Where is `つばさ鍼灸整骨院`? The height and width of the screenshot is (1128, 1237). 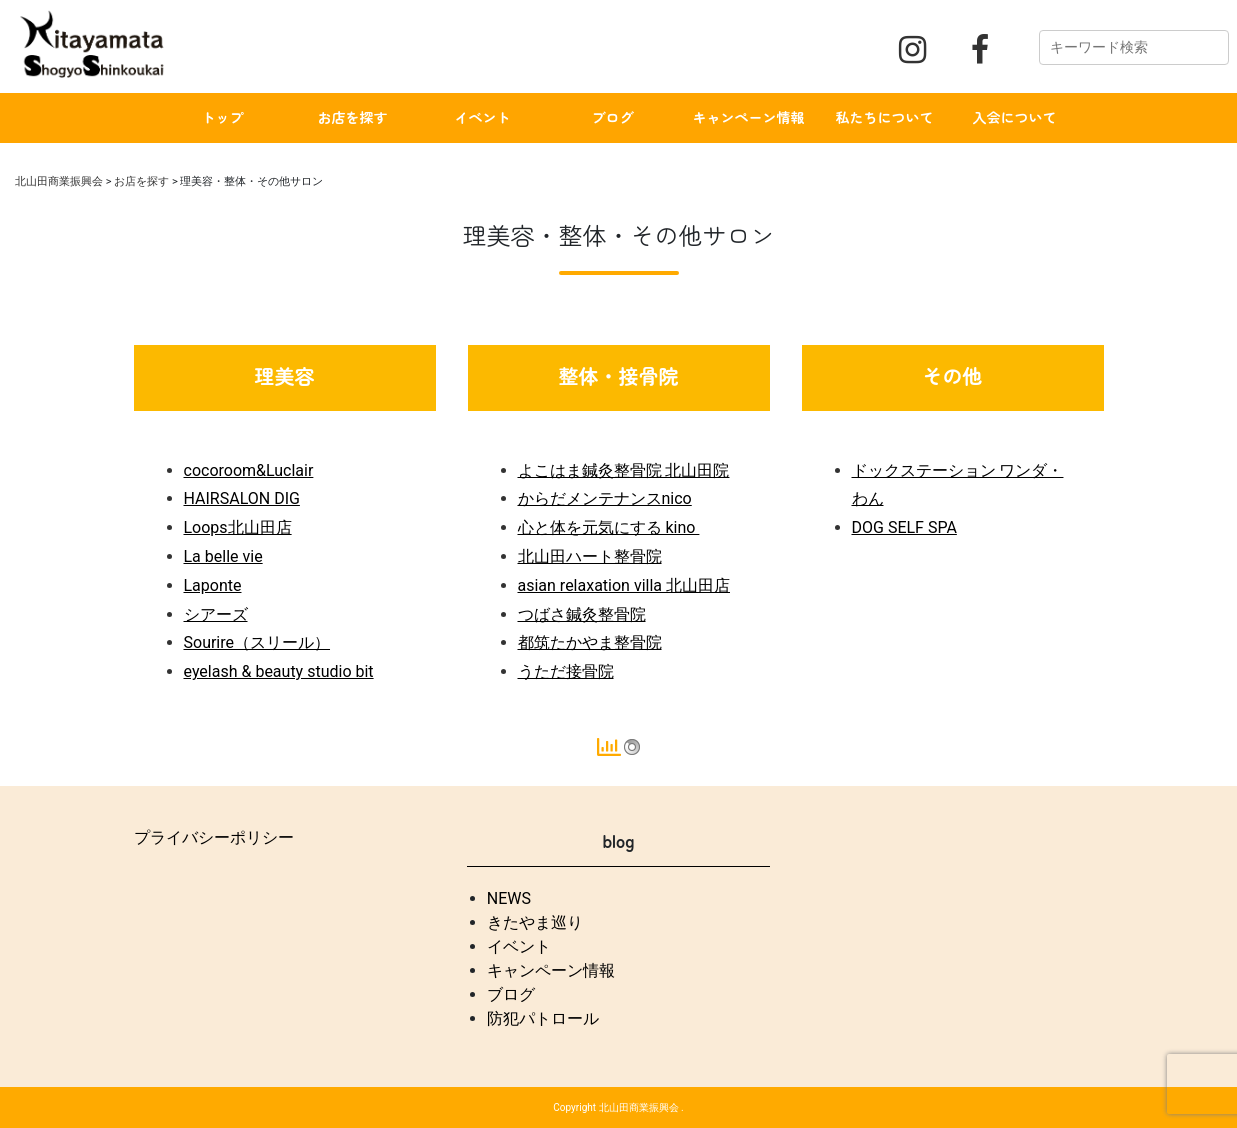 つばさ鍼灸整骨院 is located at coordinates (582, 614).